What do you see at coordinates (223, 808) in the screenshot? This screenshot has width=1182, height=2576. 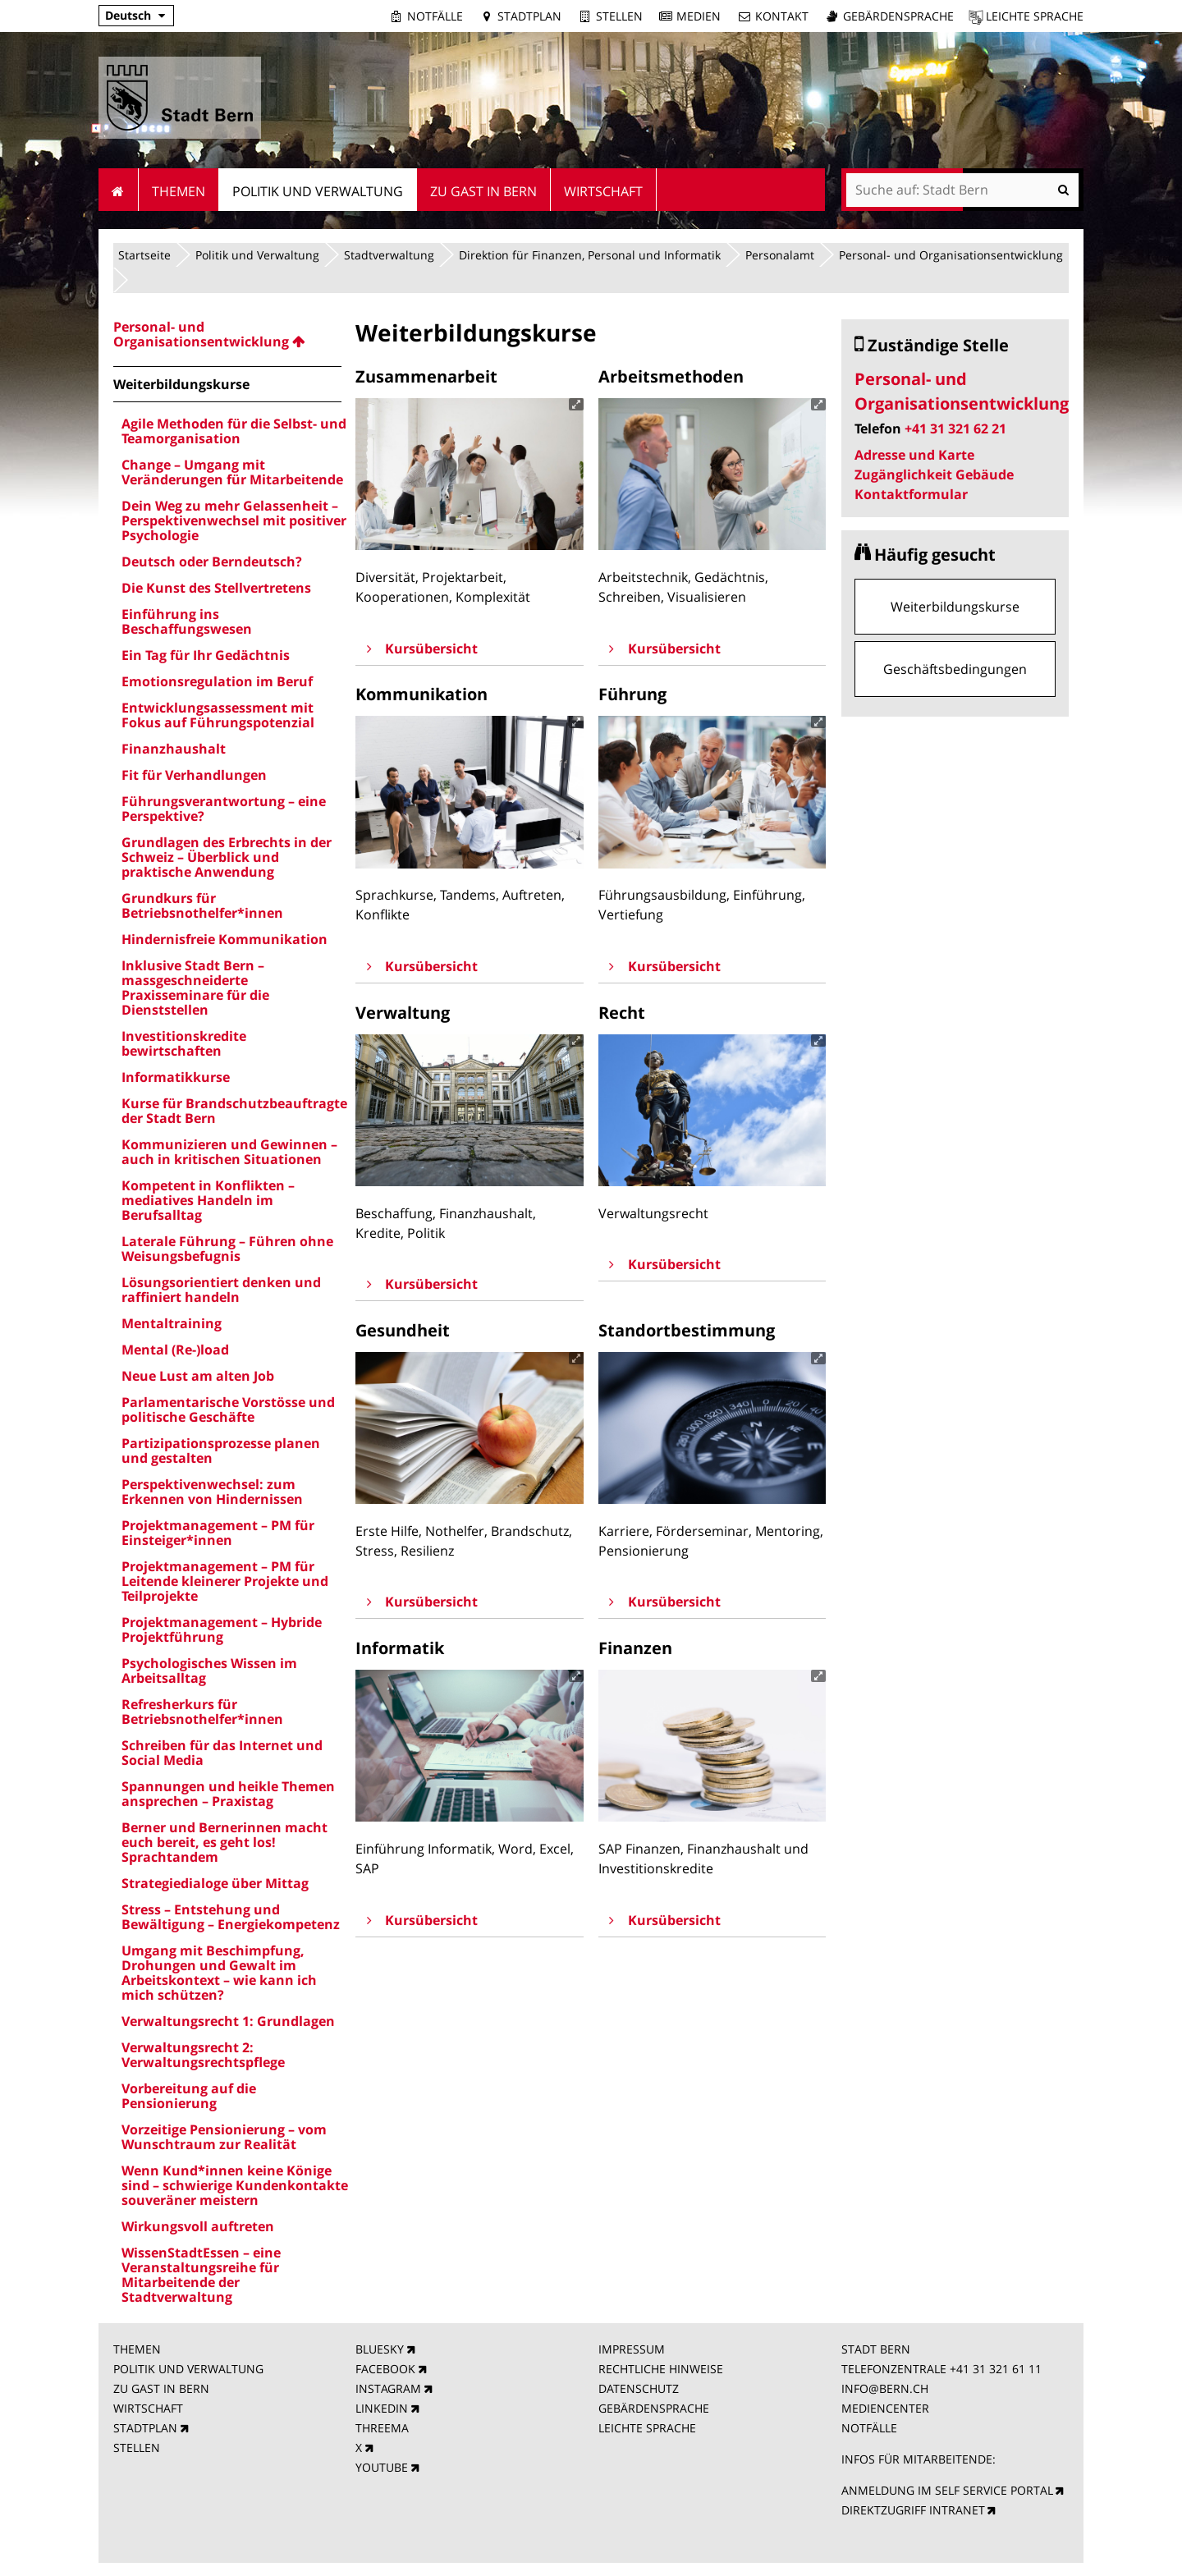 I see `Führungsverantwortung – eine Perspektive? [menuitem]` at bounding box center [223, 808].